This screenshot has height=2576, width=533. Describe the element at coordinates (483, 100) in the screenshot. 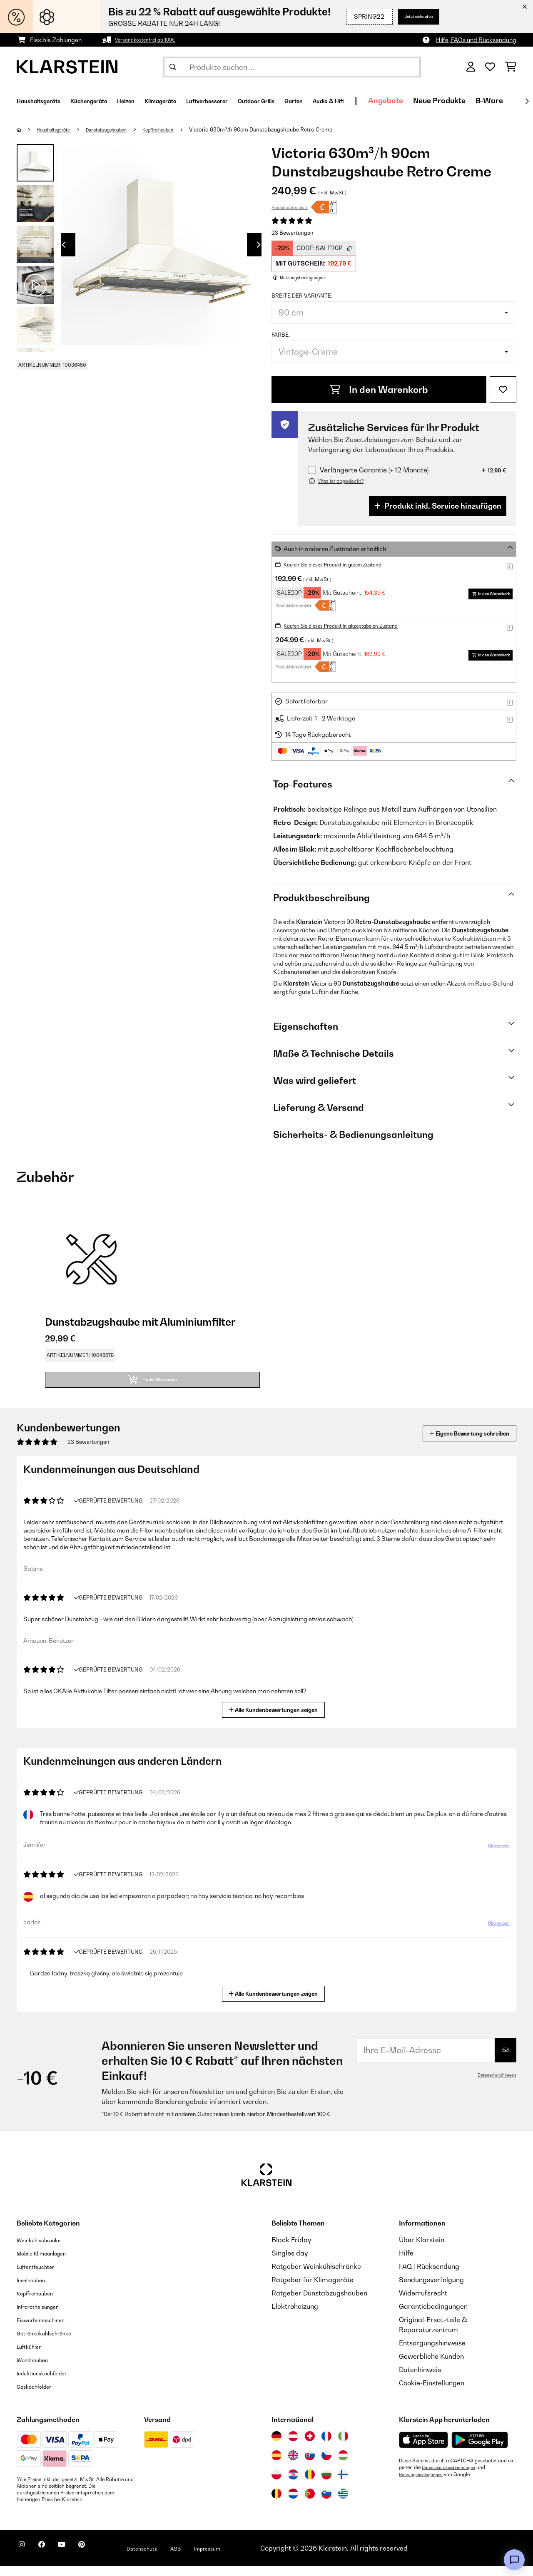

I see `Angebote` at that location.